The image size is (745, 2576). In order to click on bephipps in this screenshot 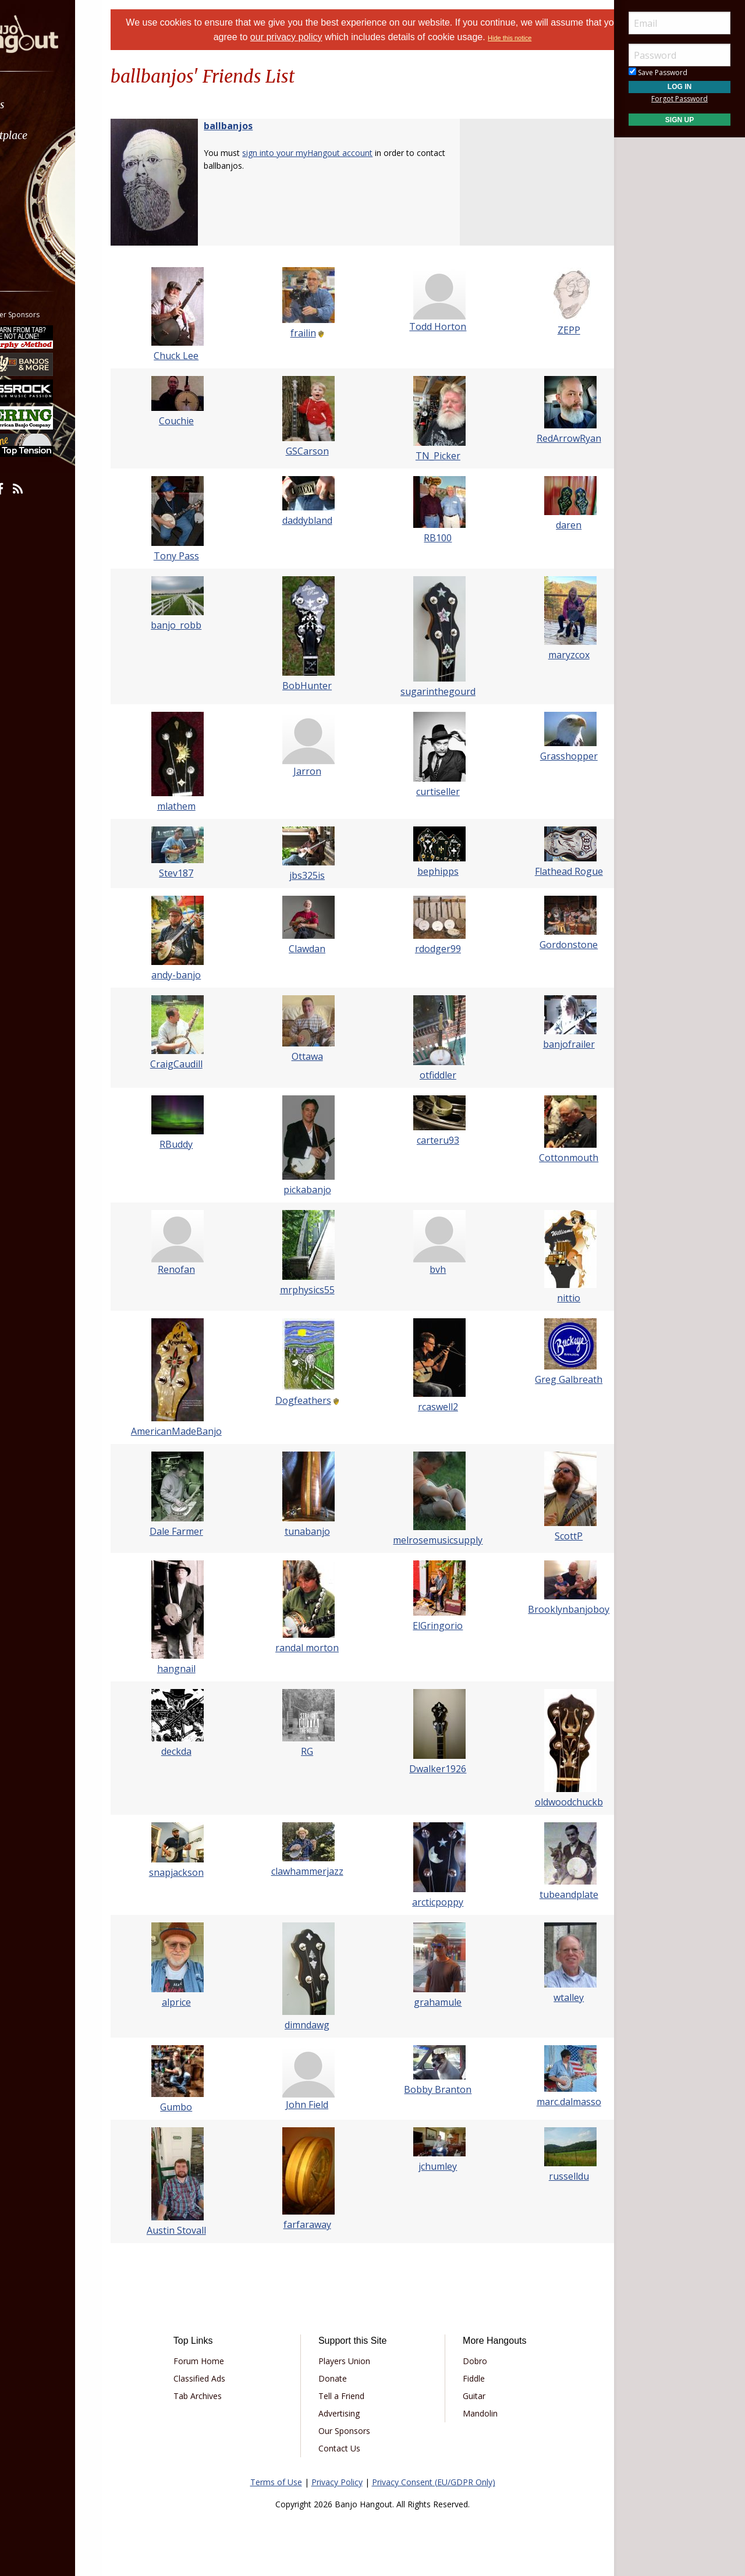, I will do `click(431, 871)`.